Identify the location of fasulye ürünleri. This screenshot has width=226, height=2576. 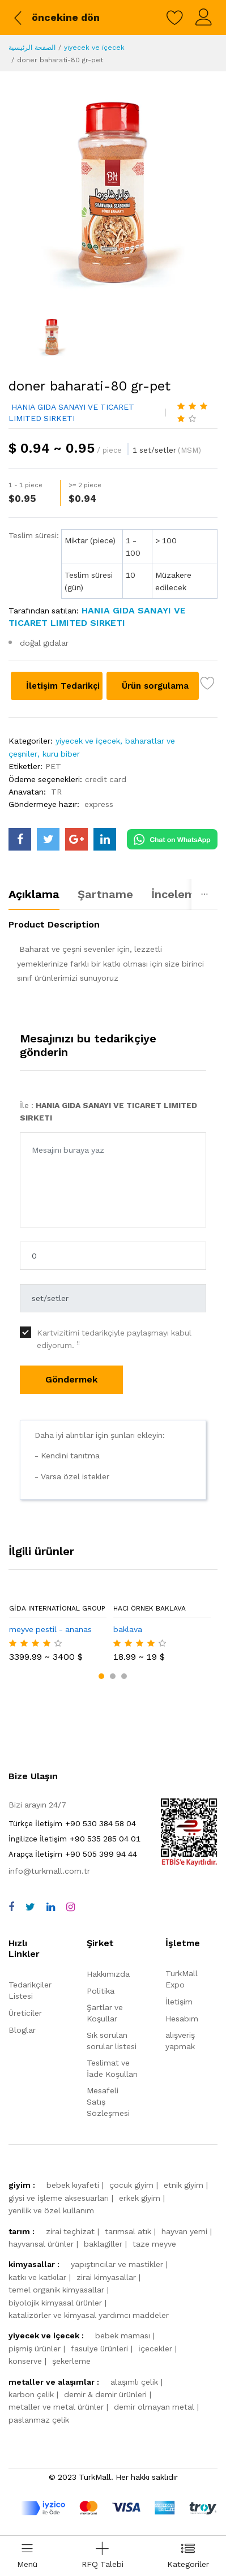
(99, 2348).